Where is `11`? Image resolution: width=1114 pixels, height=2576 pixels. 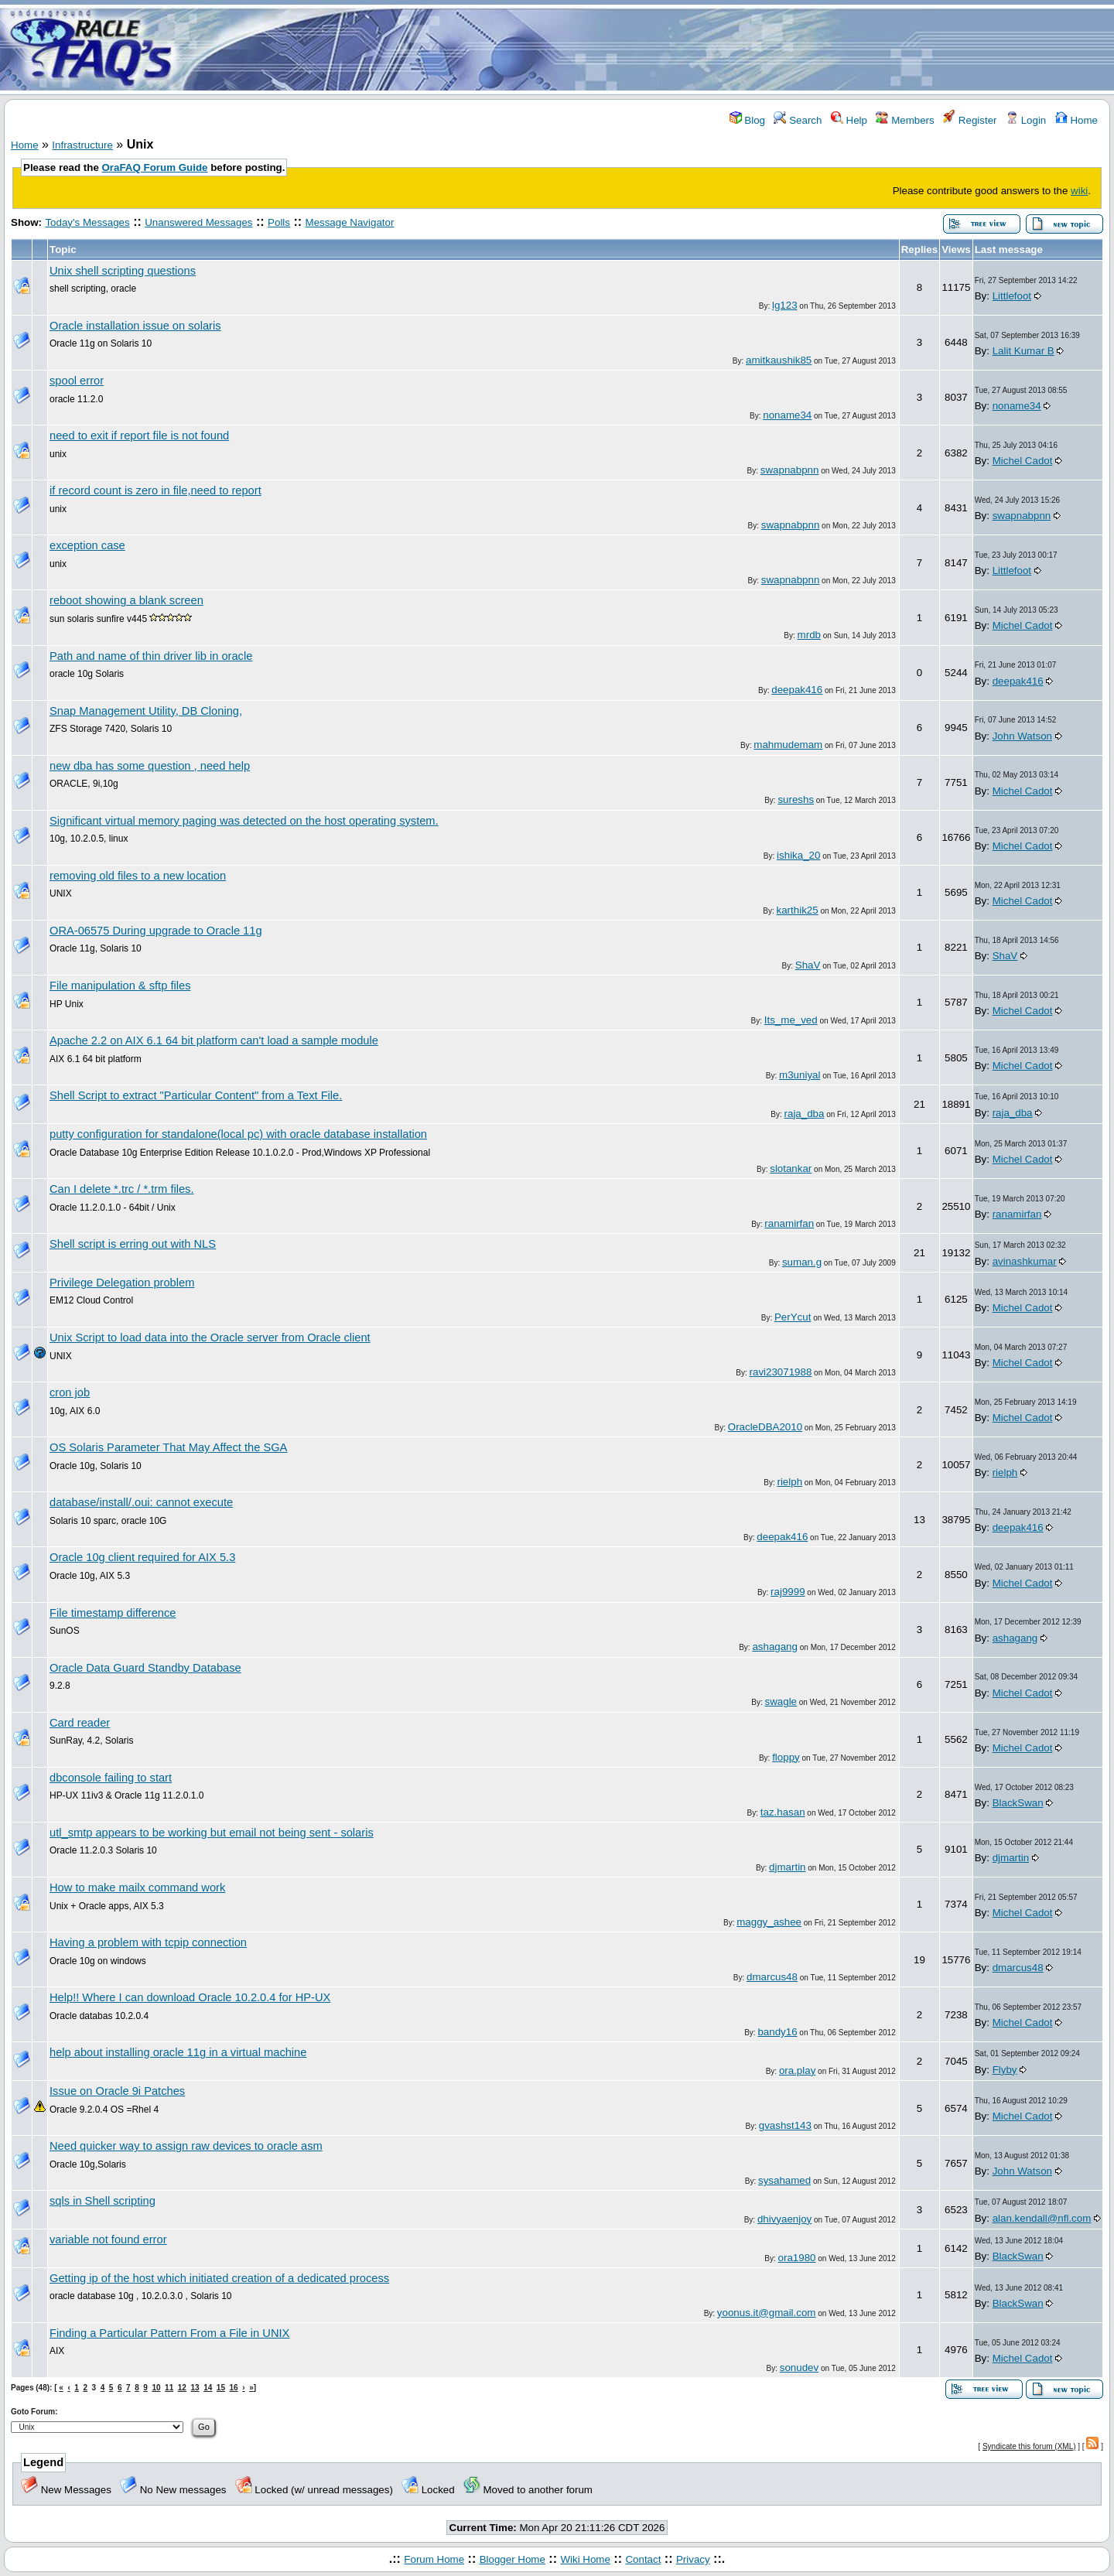 11 is located at coordinates (169, 2387).